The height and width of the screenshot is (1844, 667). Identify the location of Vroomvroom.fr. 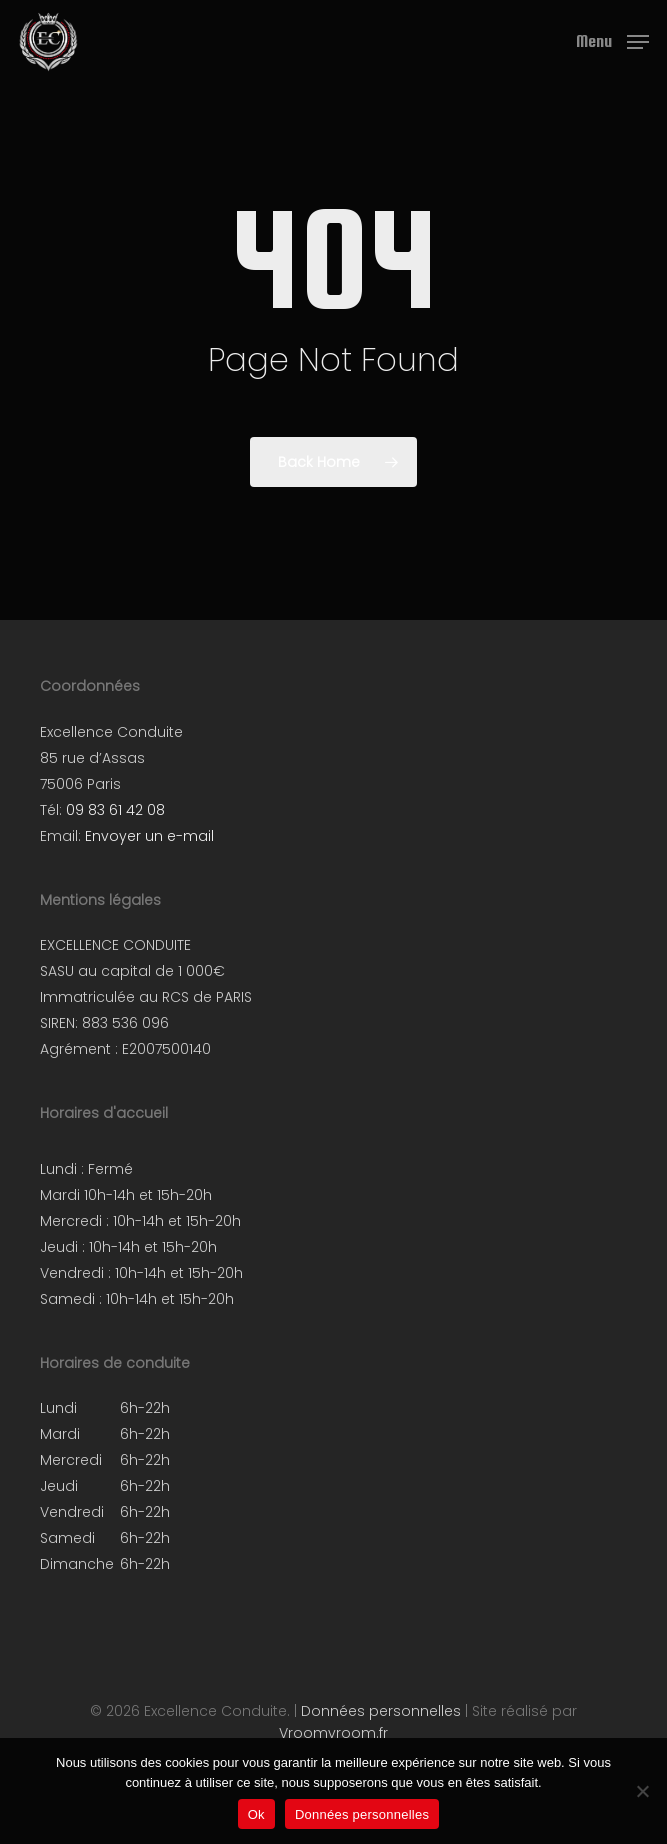
(333, 1733).